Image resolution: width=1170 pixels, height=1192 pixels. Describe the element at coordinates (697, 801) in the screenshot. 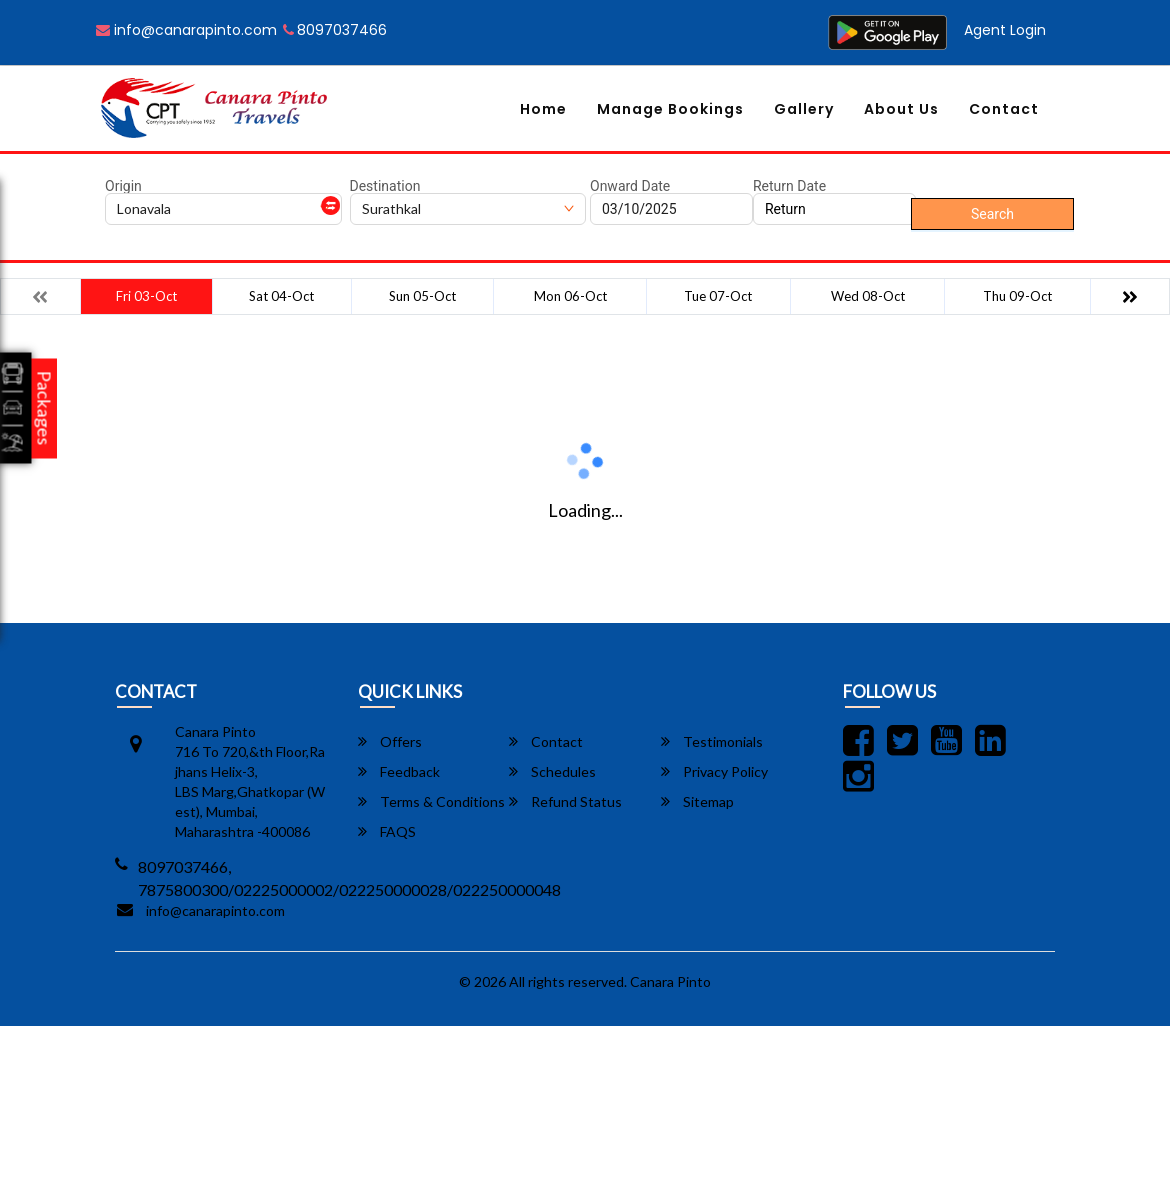

I see `Sitemap` at that location.